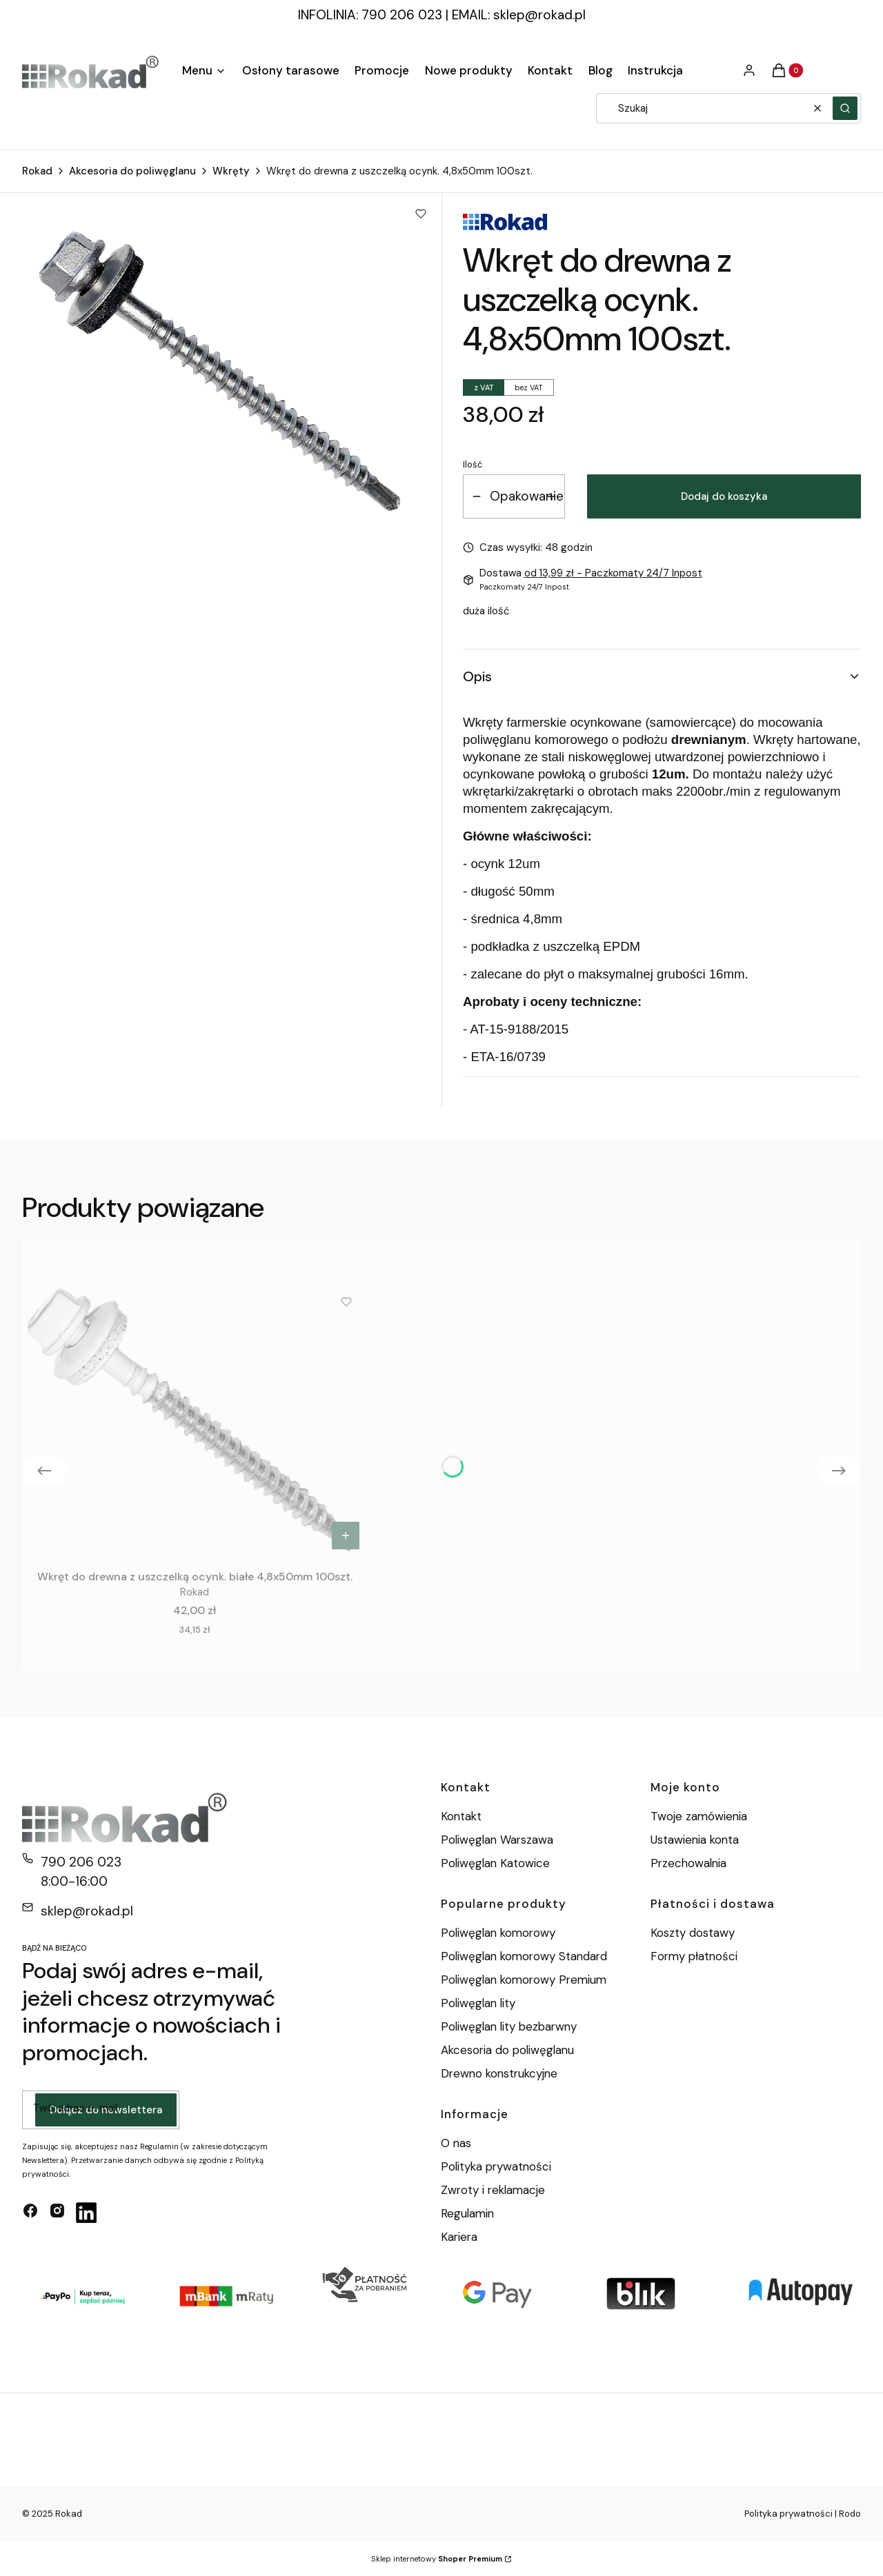 This screenshot has width=883, height=2576. I want to click on Rokad, so click(37, 171).